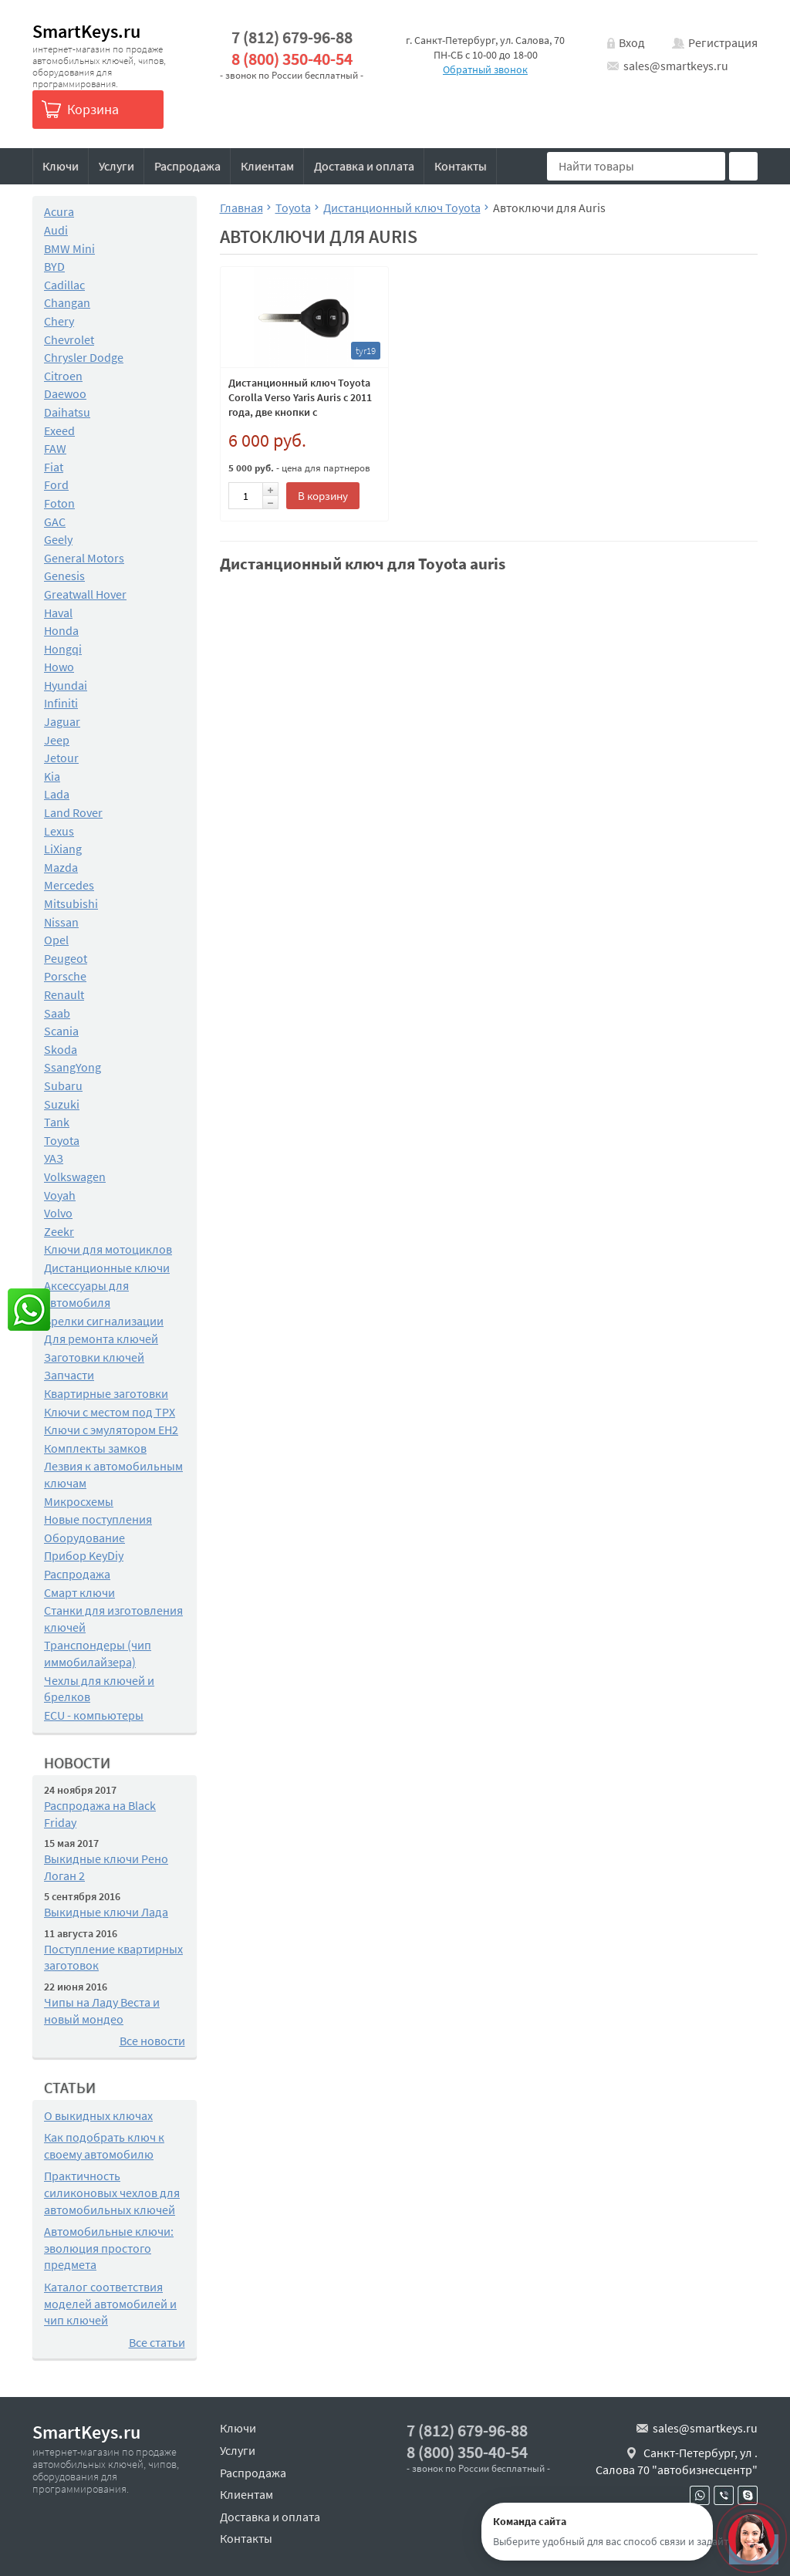  Describe the element at coordinates (102, 2010) in the screenshot. I see `Чипы на Ладу Веста и новый мондео` at that location.